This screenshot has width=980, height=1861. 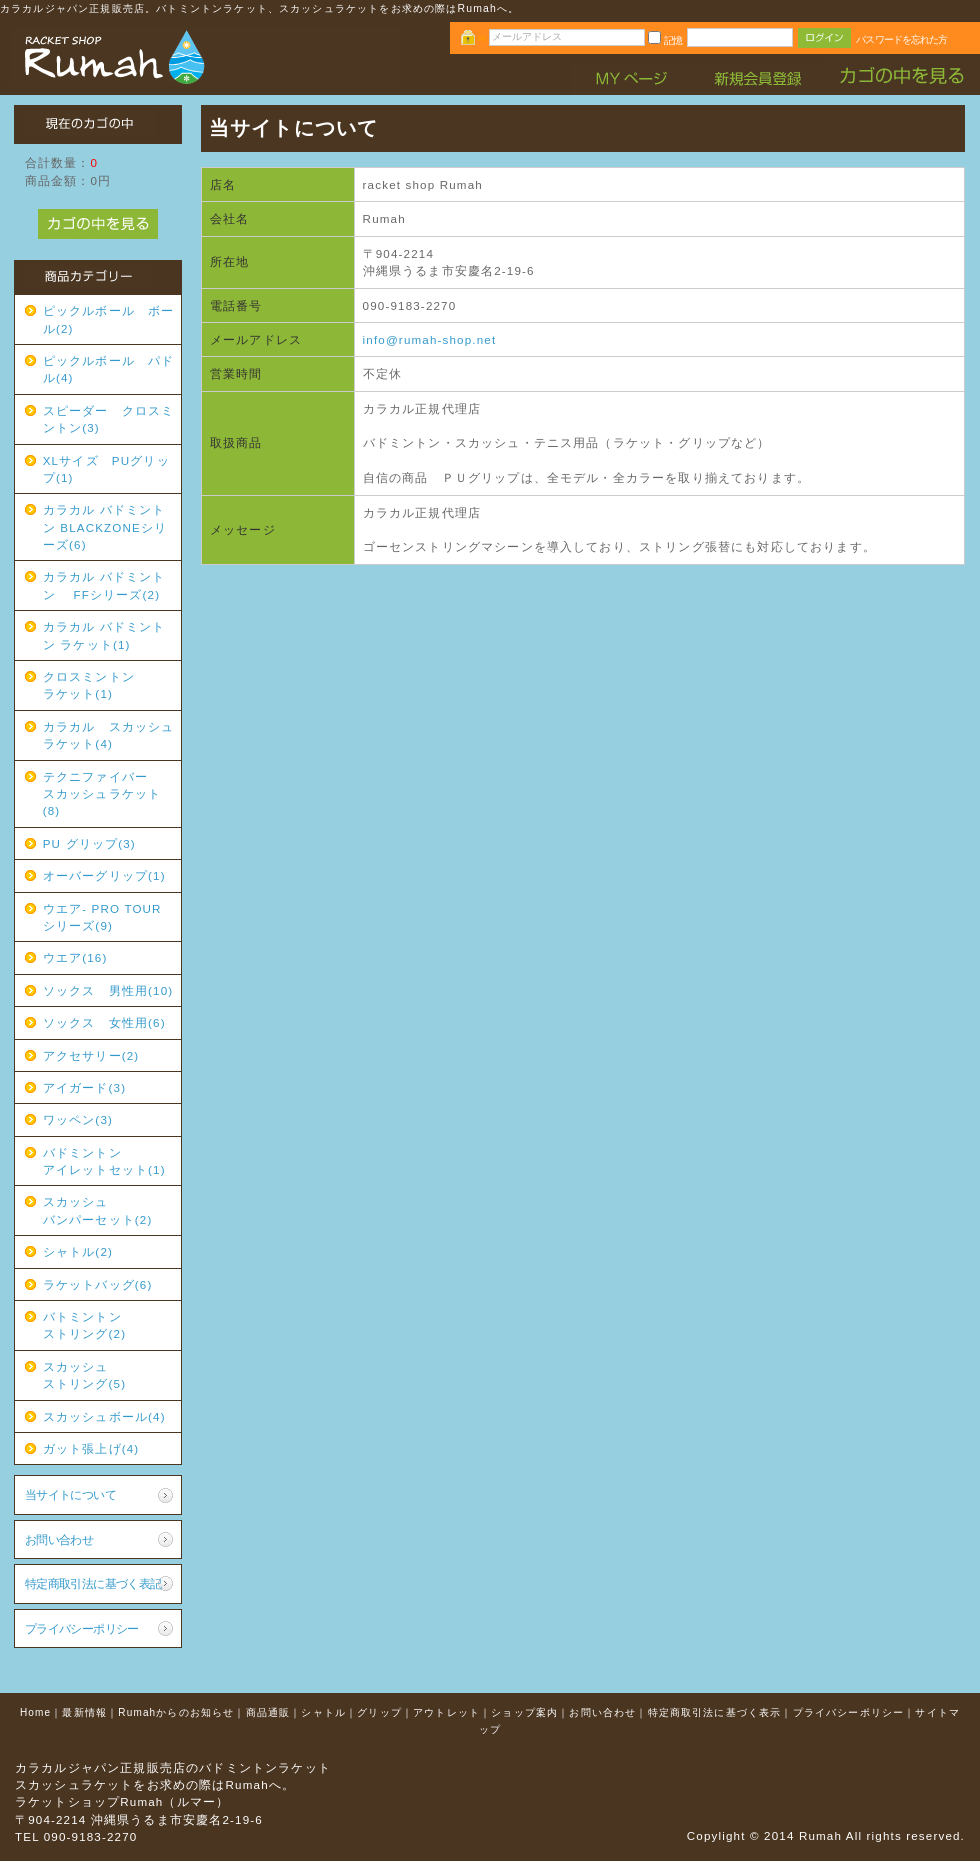 I want to click on バトミントン ストリング(2), so click(x=109, y=1325).